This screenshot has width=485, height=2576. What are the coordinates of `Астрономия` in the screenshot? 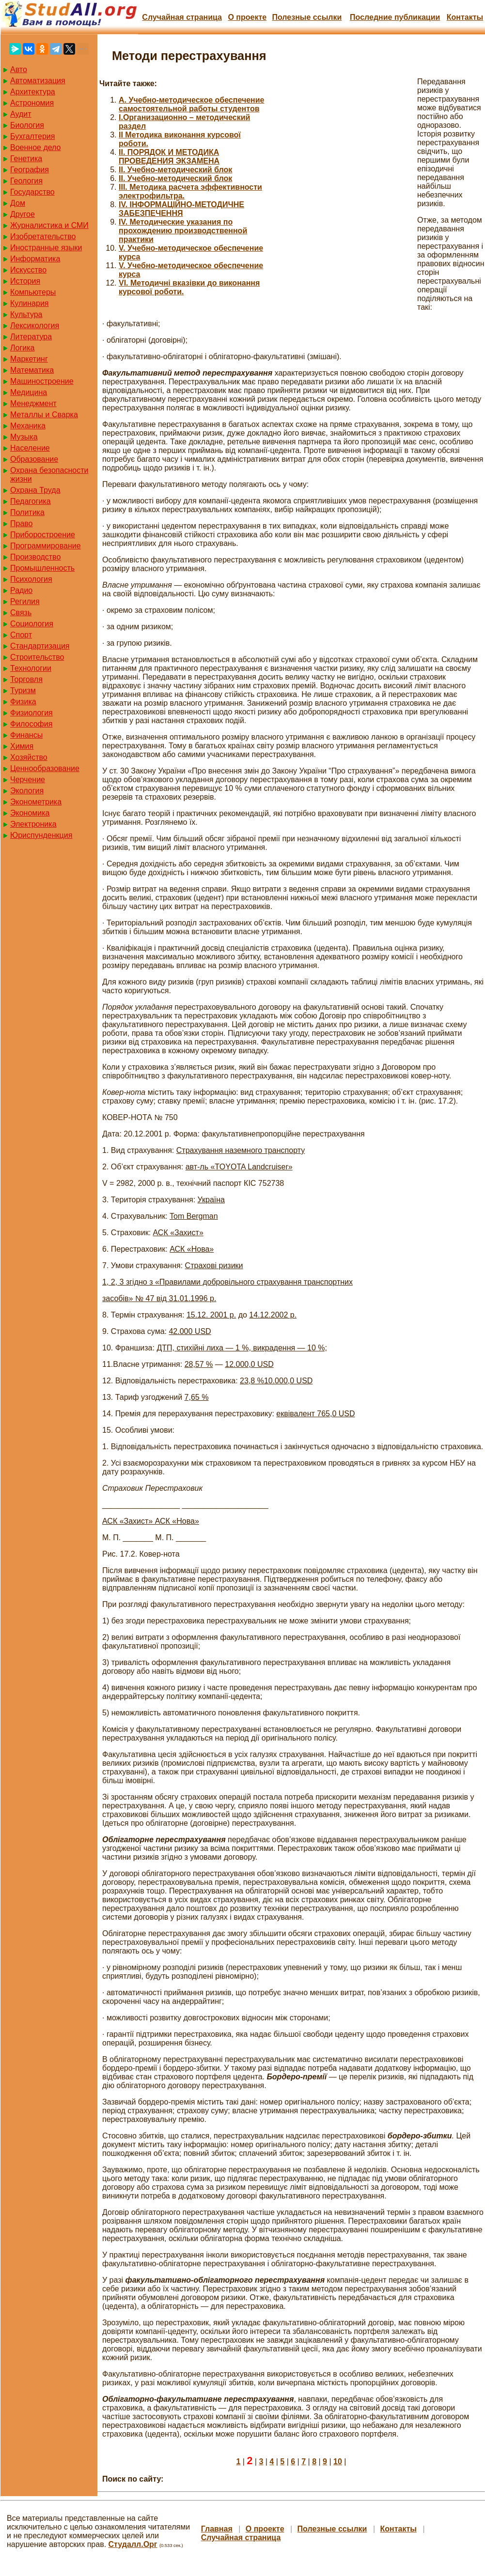 It's located at (32, 103).